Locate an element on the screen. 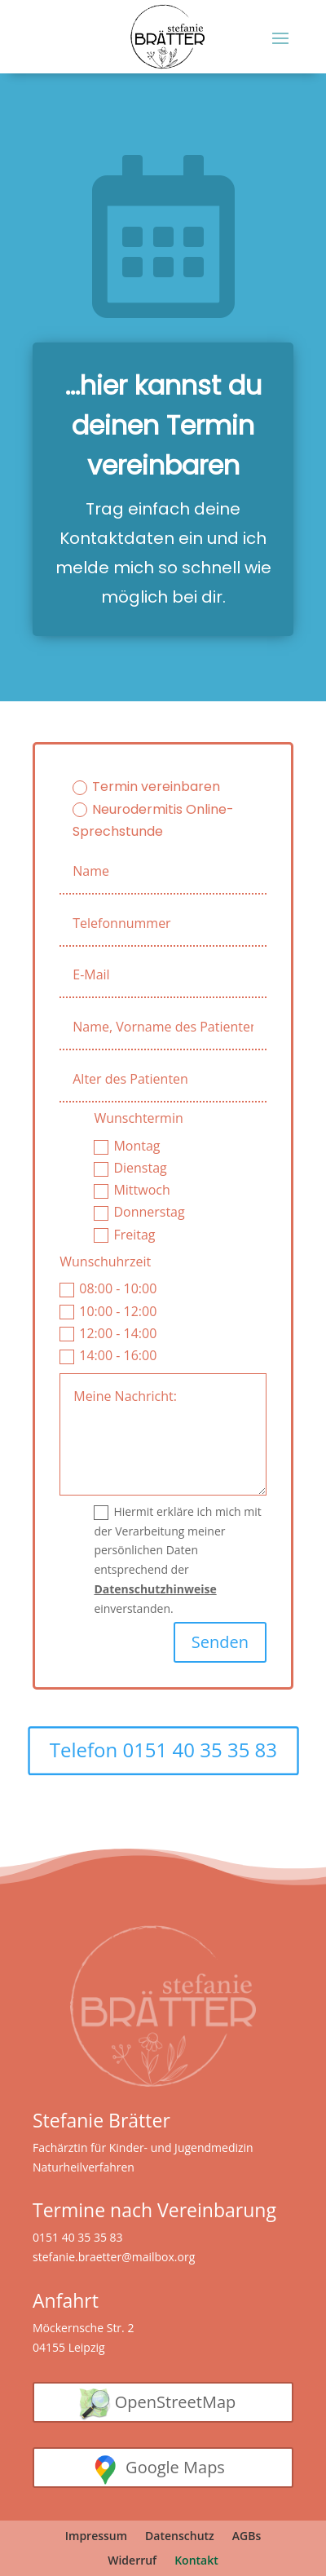  Termin vereinbaren is located at coordinates (146, 786).